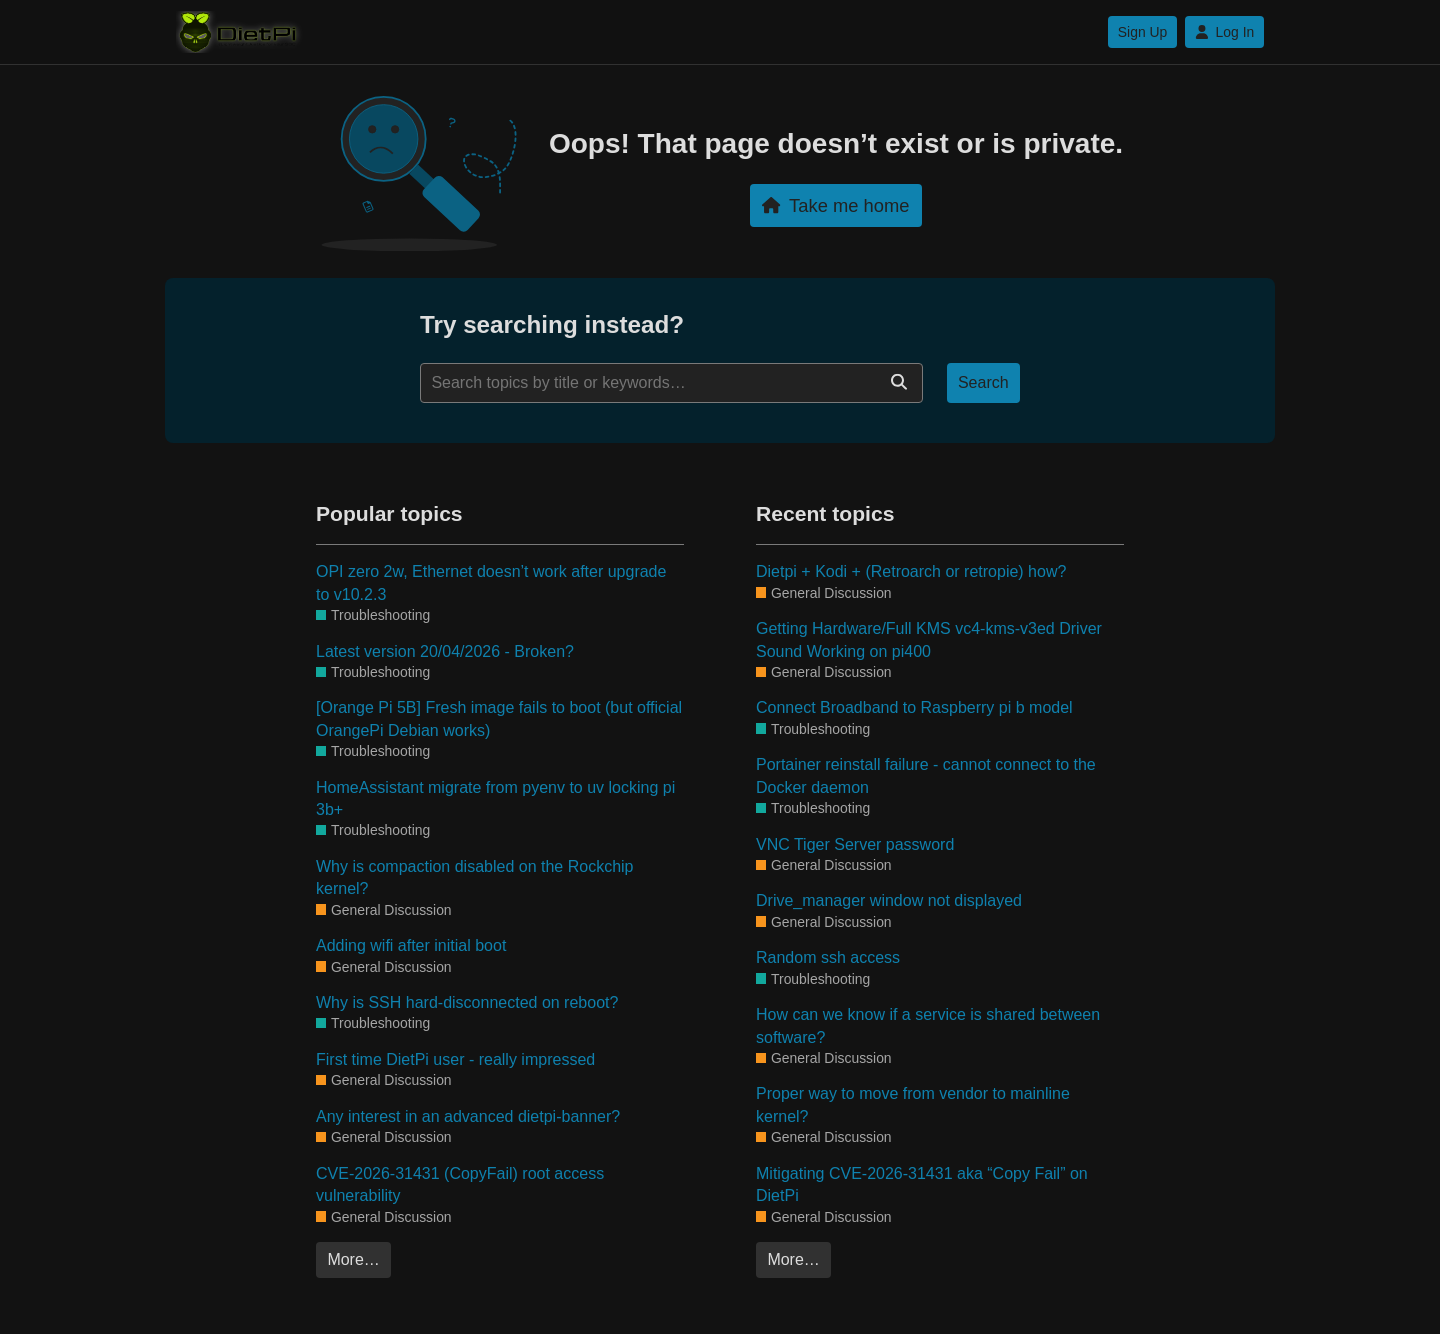 The image size is (1440, 1334). Describe the element at coordinates (467, 1002) in the screenshot. I see `Why is SSH hard-disconnected on reboot?` at that location.